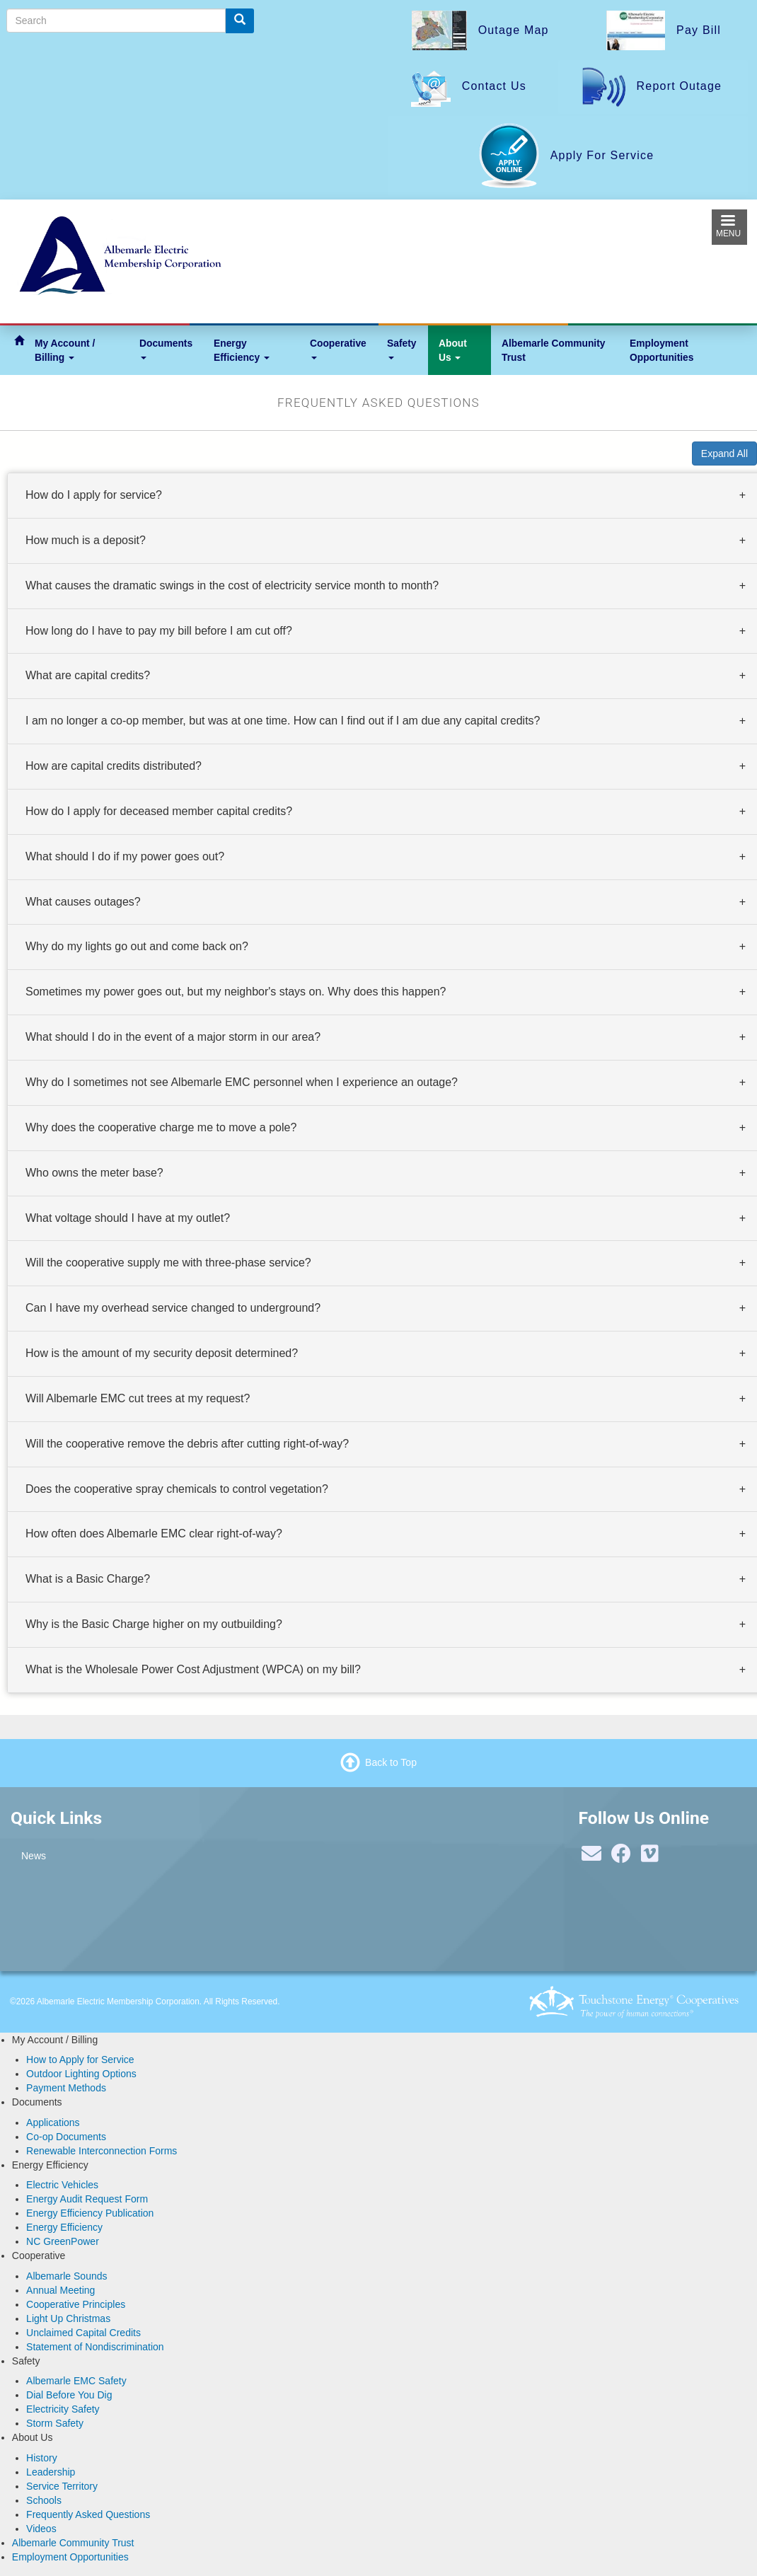 The width and height of the screenshot is (757, 2576). What do you see at coordinates (68, 2318) in the screenshot?
I see `Light Up Christmas` at bounding box center [68, 2318].